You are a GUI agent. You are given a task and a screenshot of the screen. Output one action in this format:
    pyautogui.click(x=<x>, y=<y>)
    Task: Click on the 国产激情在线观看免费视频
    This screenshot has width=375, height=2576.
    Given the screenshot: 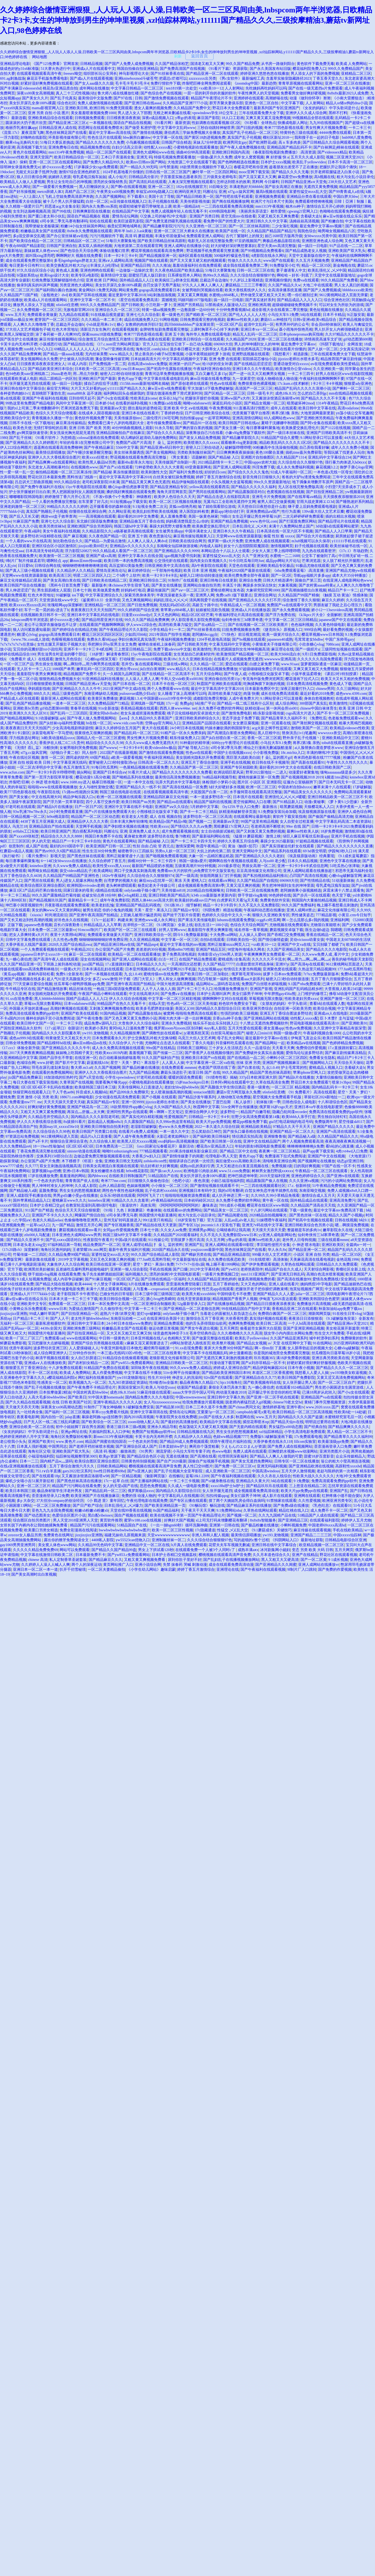 What is the action you would take?
    pyautogui.click(x=161, y=753)
    